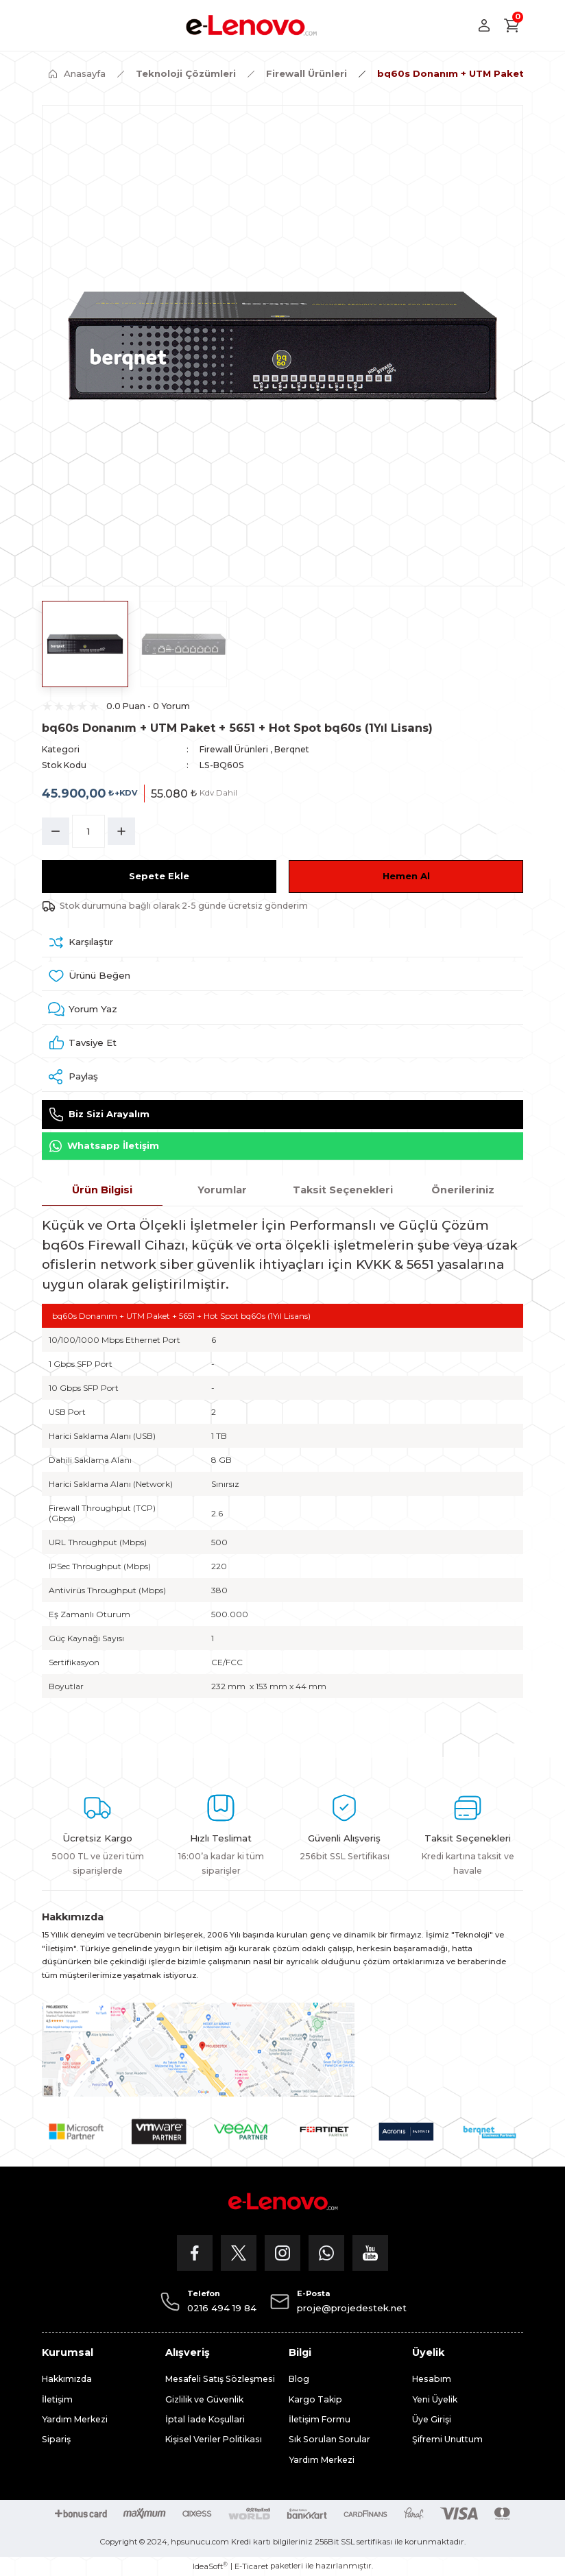  What do you see at coordinates (319, 2419) in the screenshot?
I see `İletişim Formu` at bounding box center [319, 2419].